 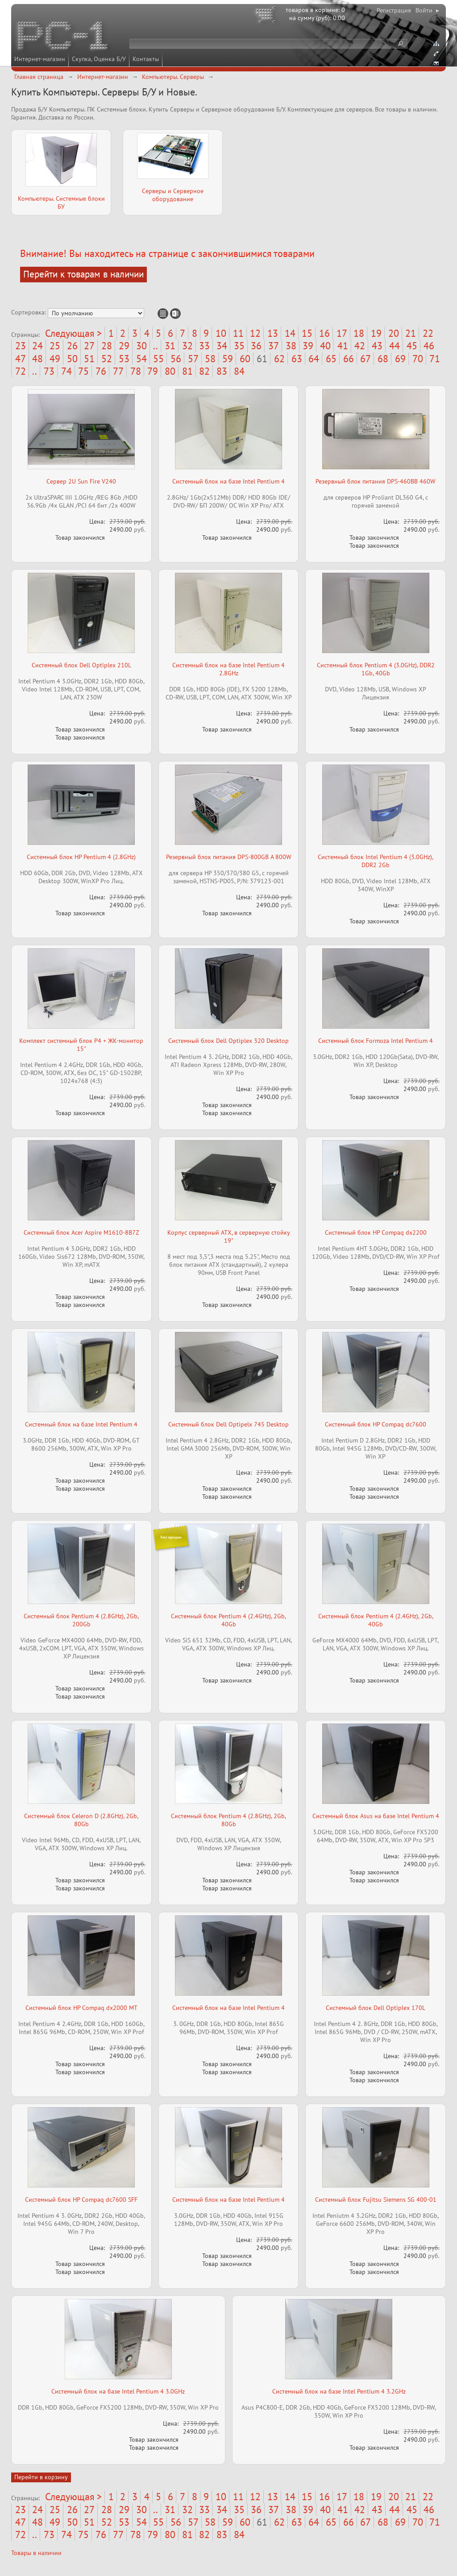 I want to click on 68, so click(x=383, y=358).